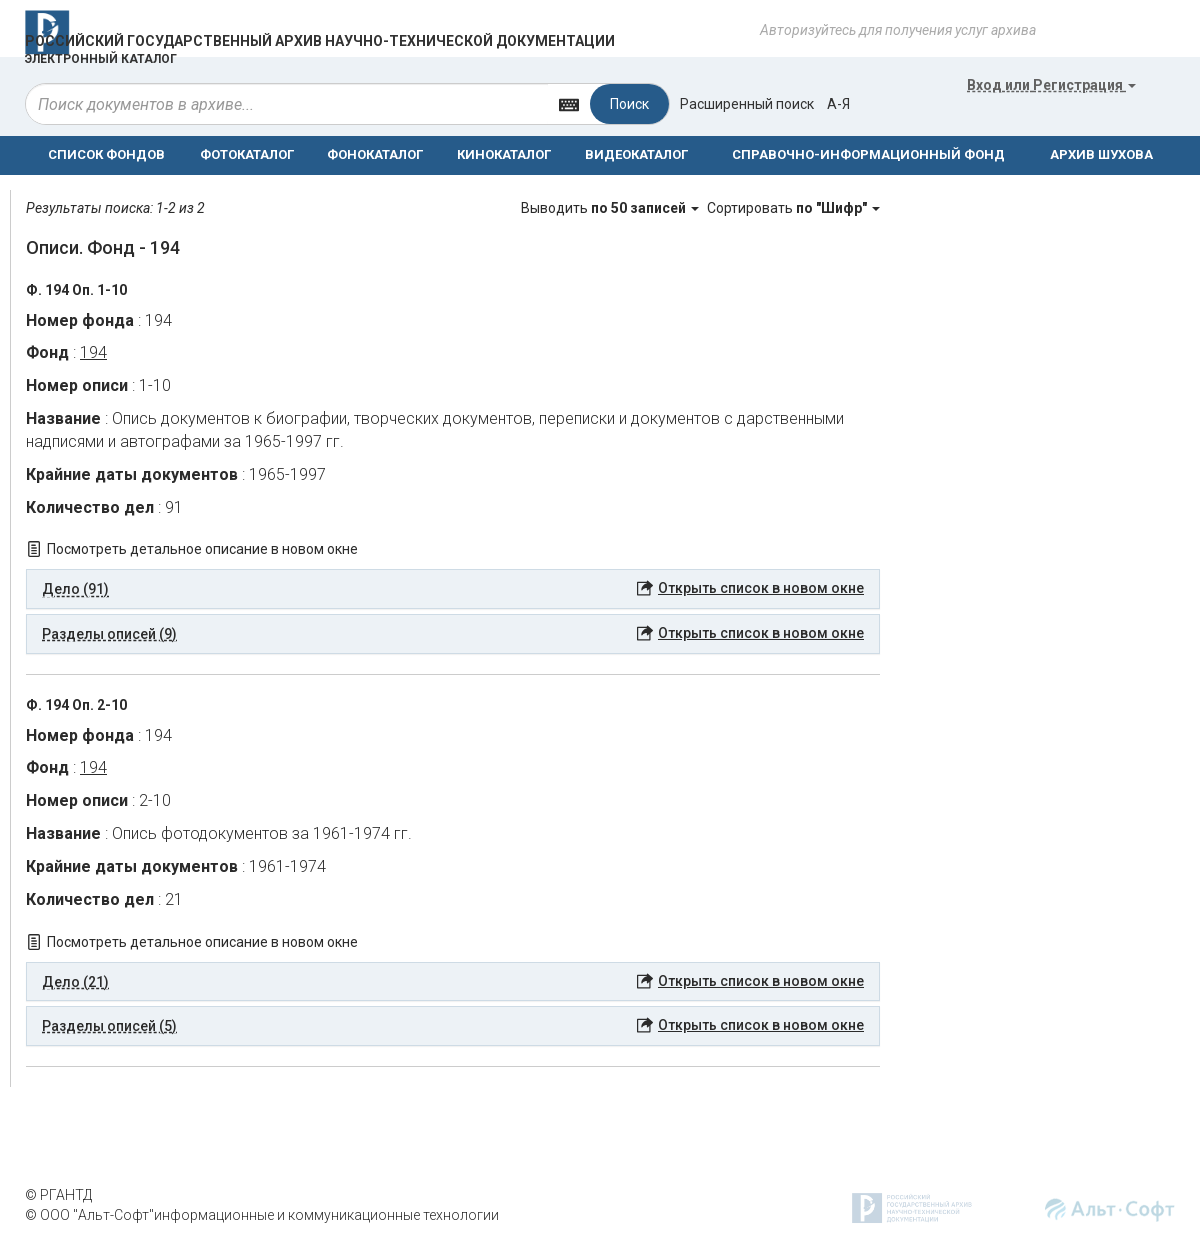  What do you see at coordinates (504, 154) in the screenshot?
I see `КИНОКАТАЛОГ` at bounding box center [504, 154].